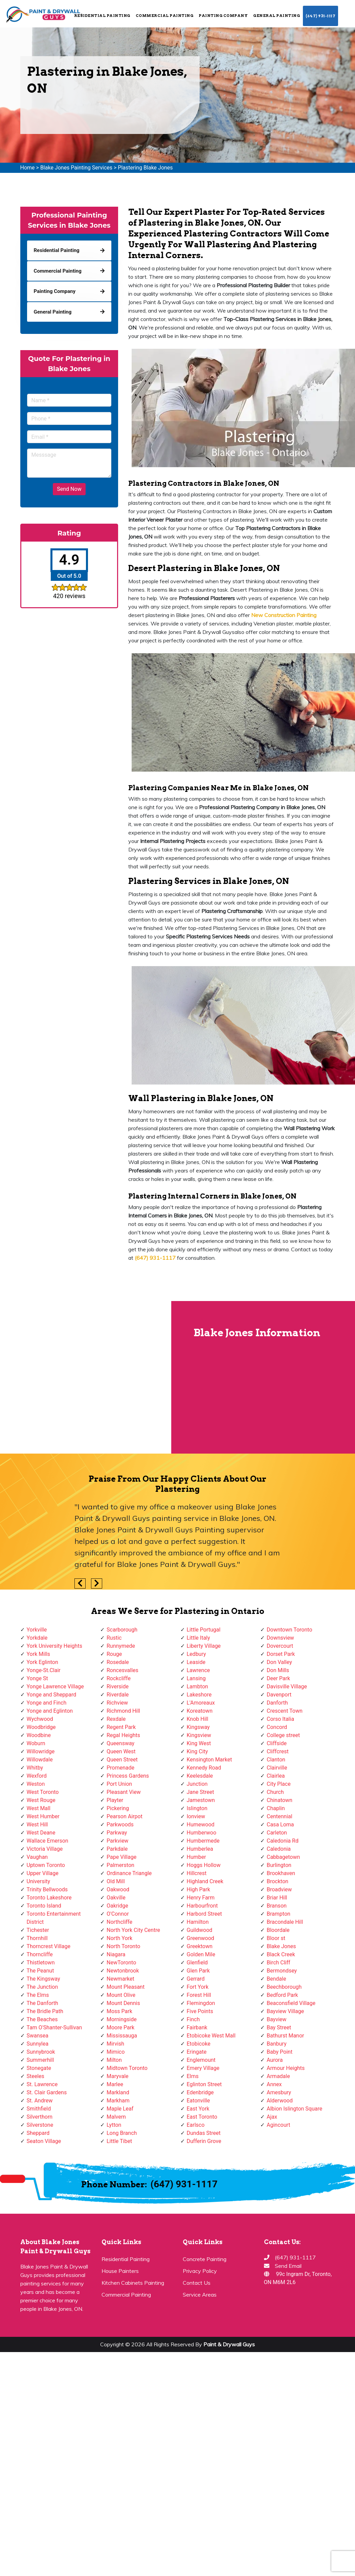  What do you see at coordinates (278, 1670) in the screenshot?
I see `Don Mills` at bounding box center [278, 1670].